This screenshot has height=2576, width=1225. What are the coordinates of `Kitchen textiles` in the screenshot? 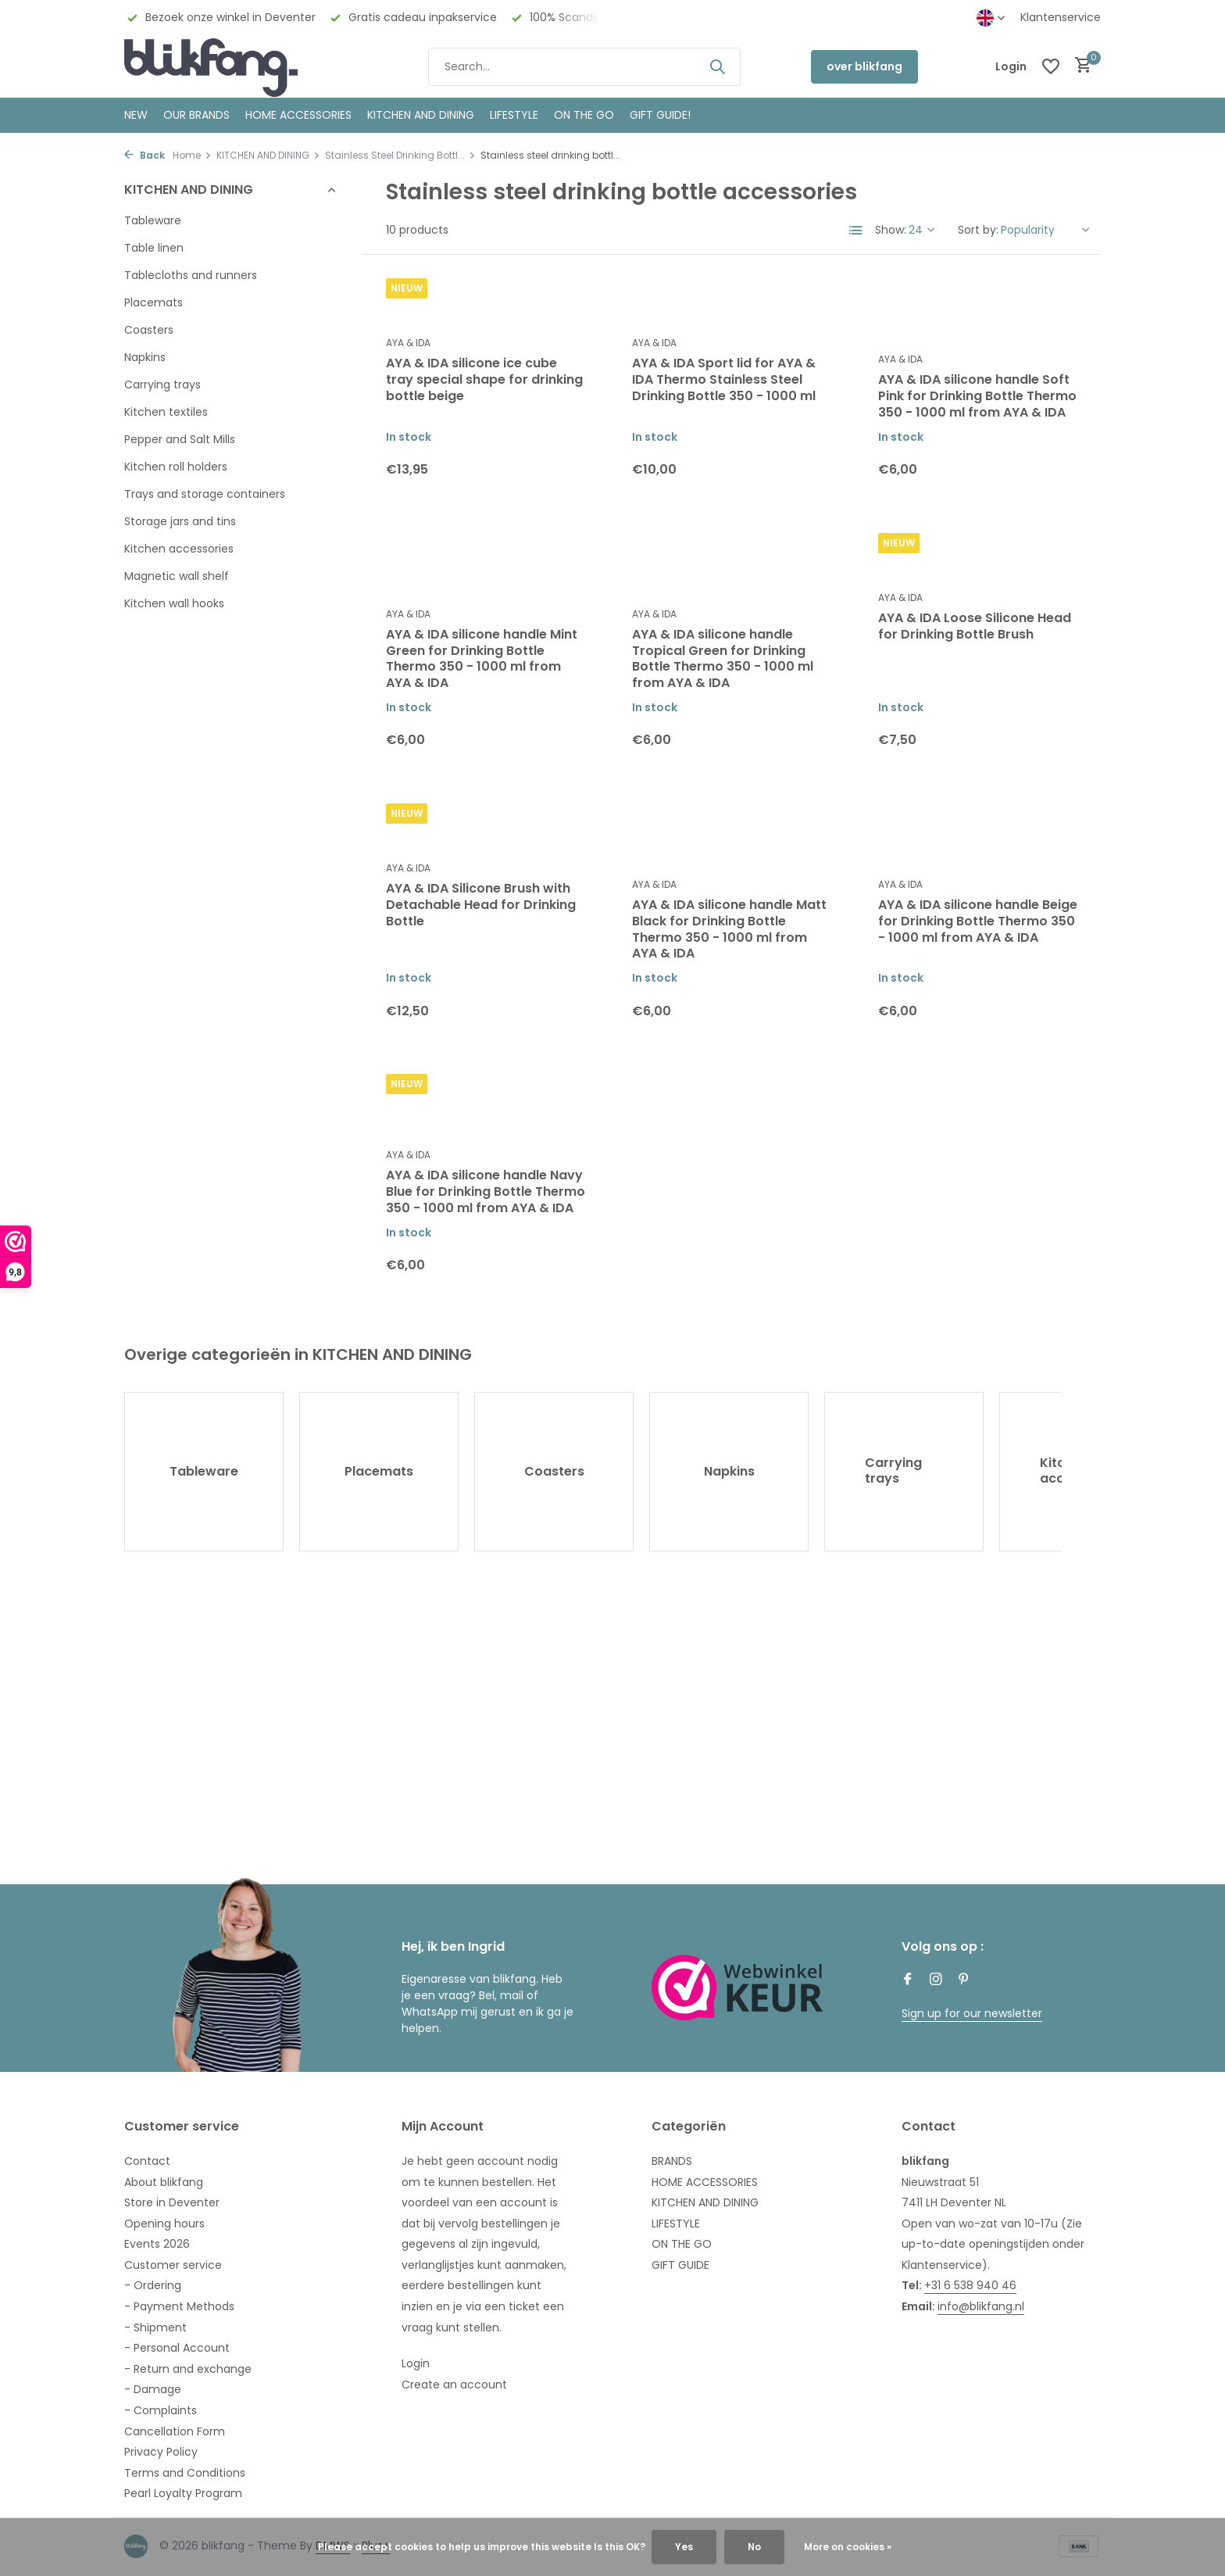 It's located at (166, 412).